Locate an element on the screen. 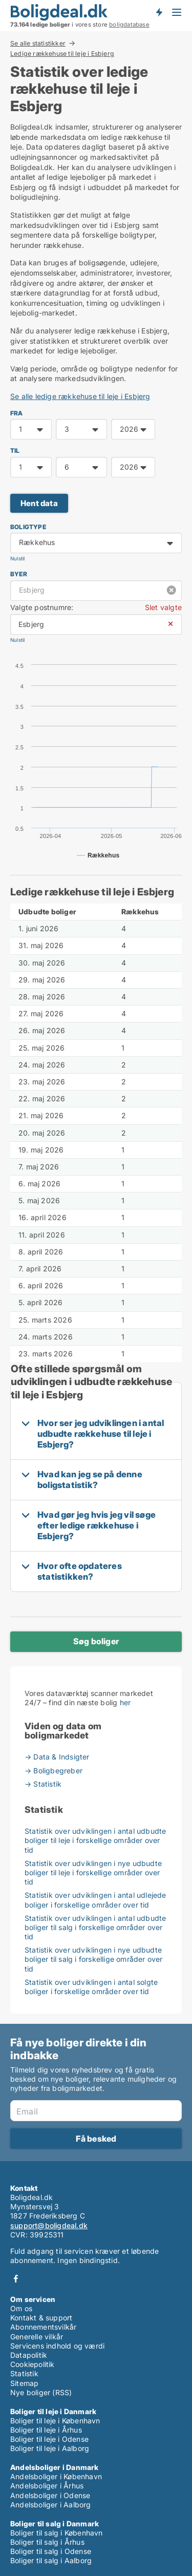 The image size is (192, 2576). support@boligdeal.dk is located at coordinates (49, 2225).